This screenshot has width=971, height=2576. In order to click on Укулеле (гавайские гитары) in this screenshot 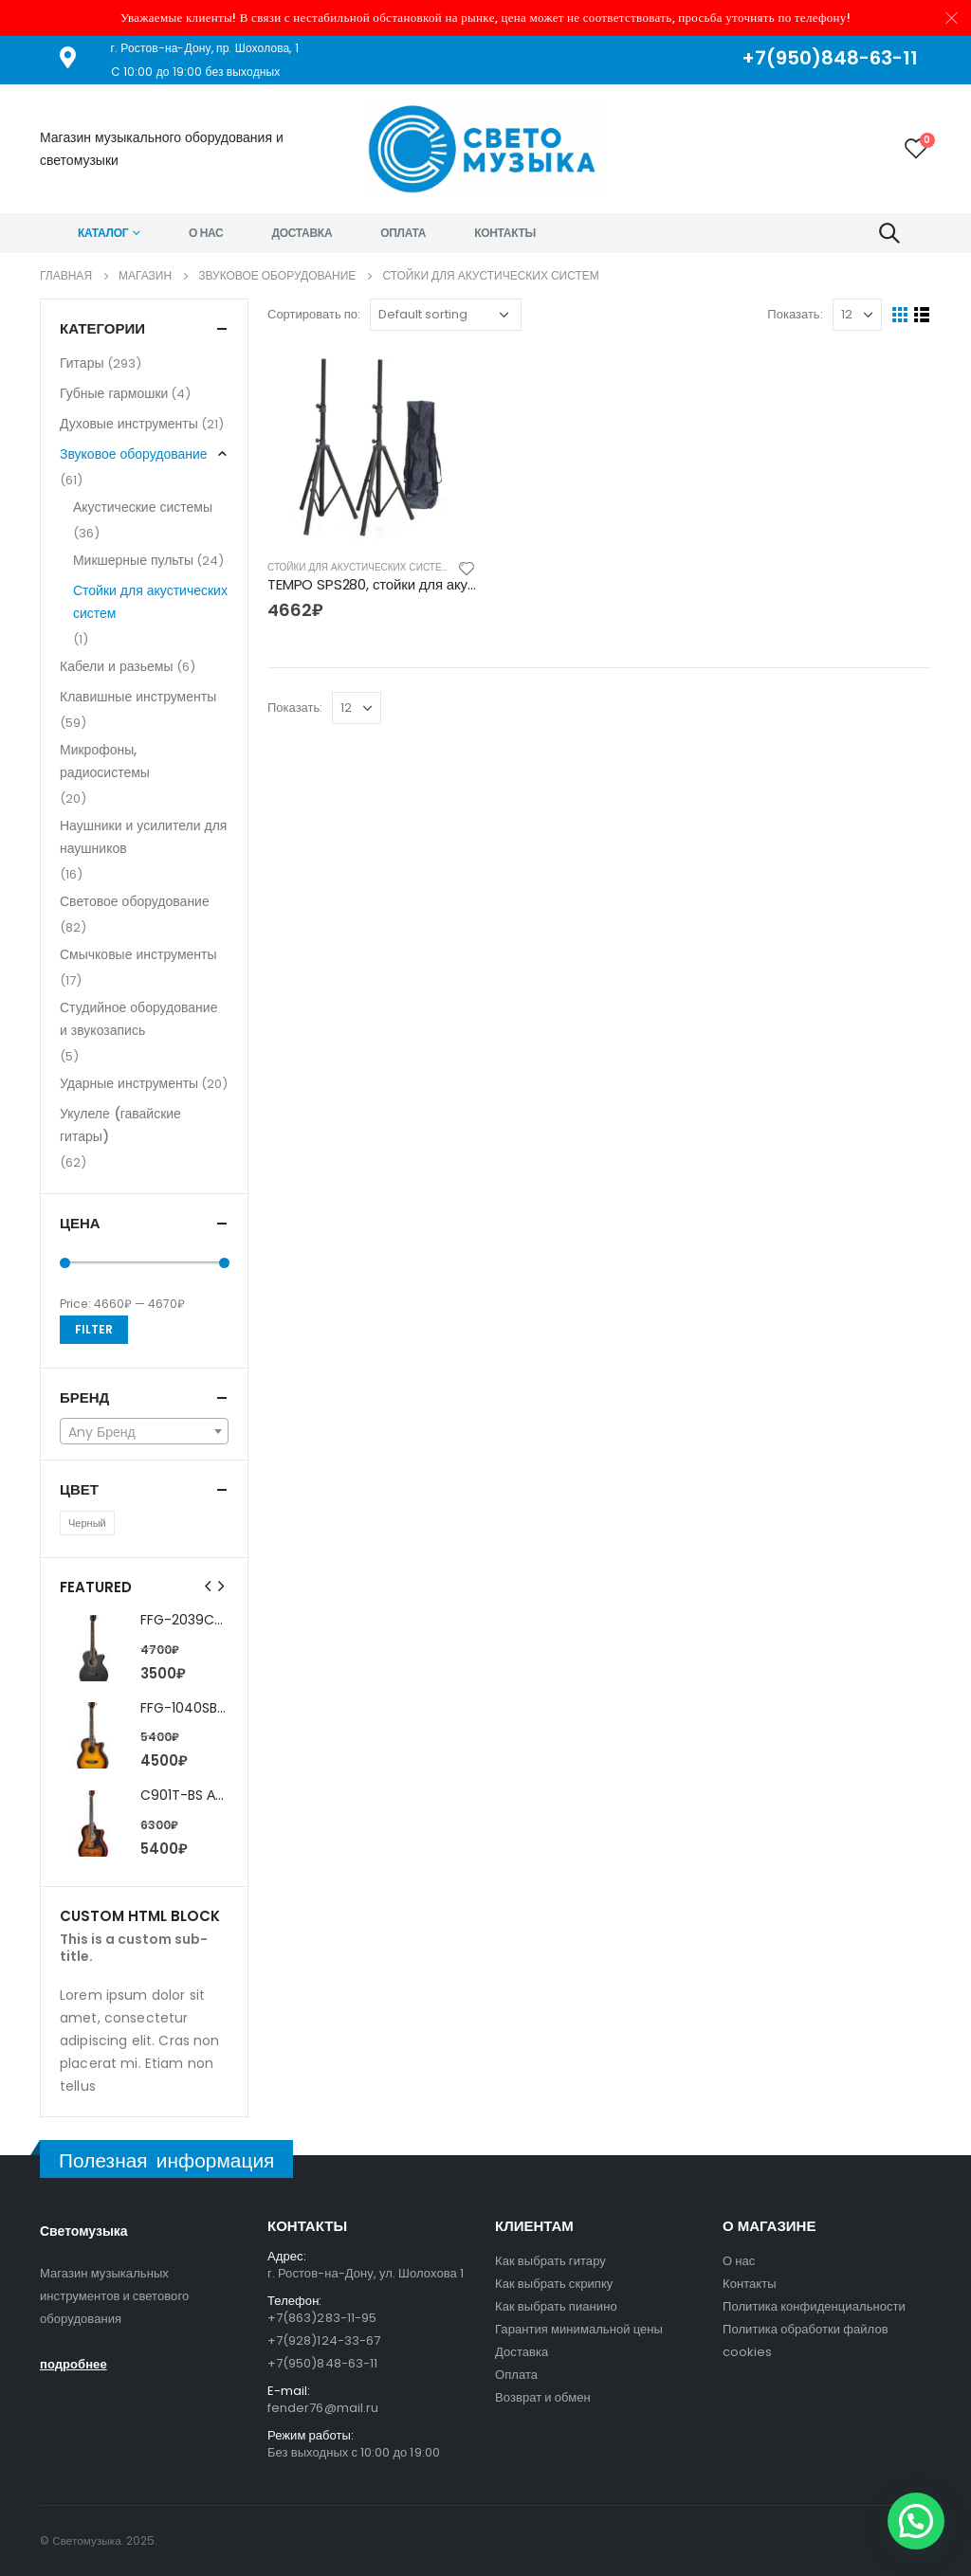, I will do `click(120, 1125)`.